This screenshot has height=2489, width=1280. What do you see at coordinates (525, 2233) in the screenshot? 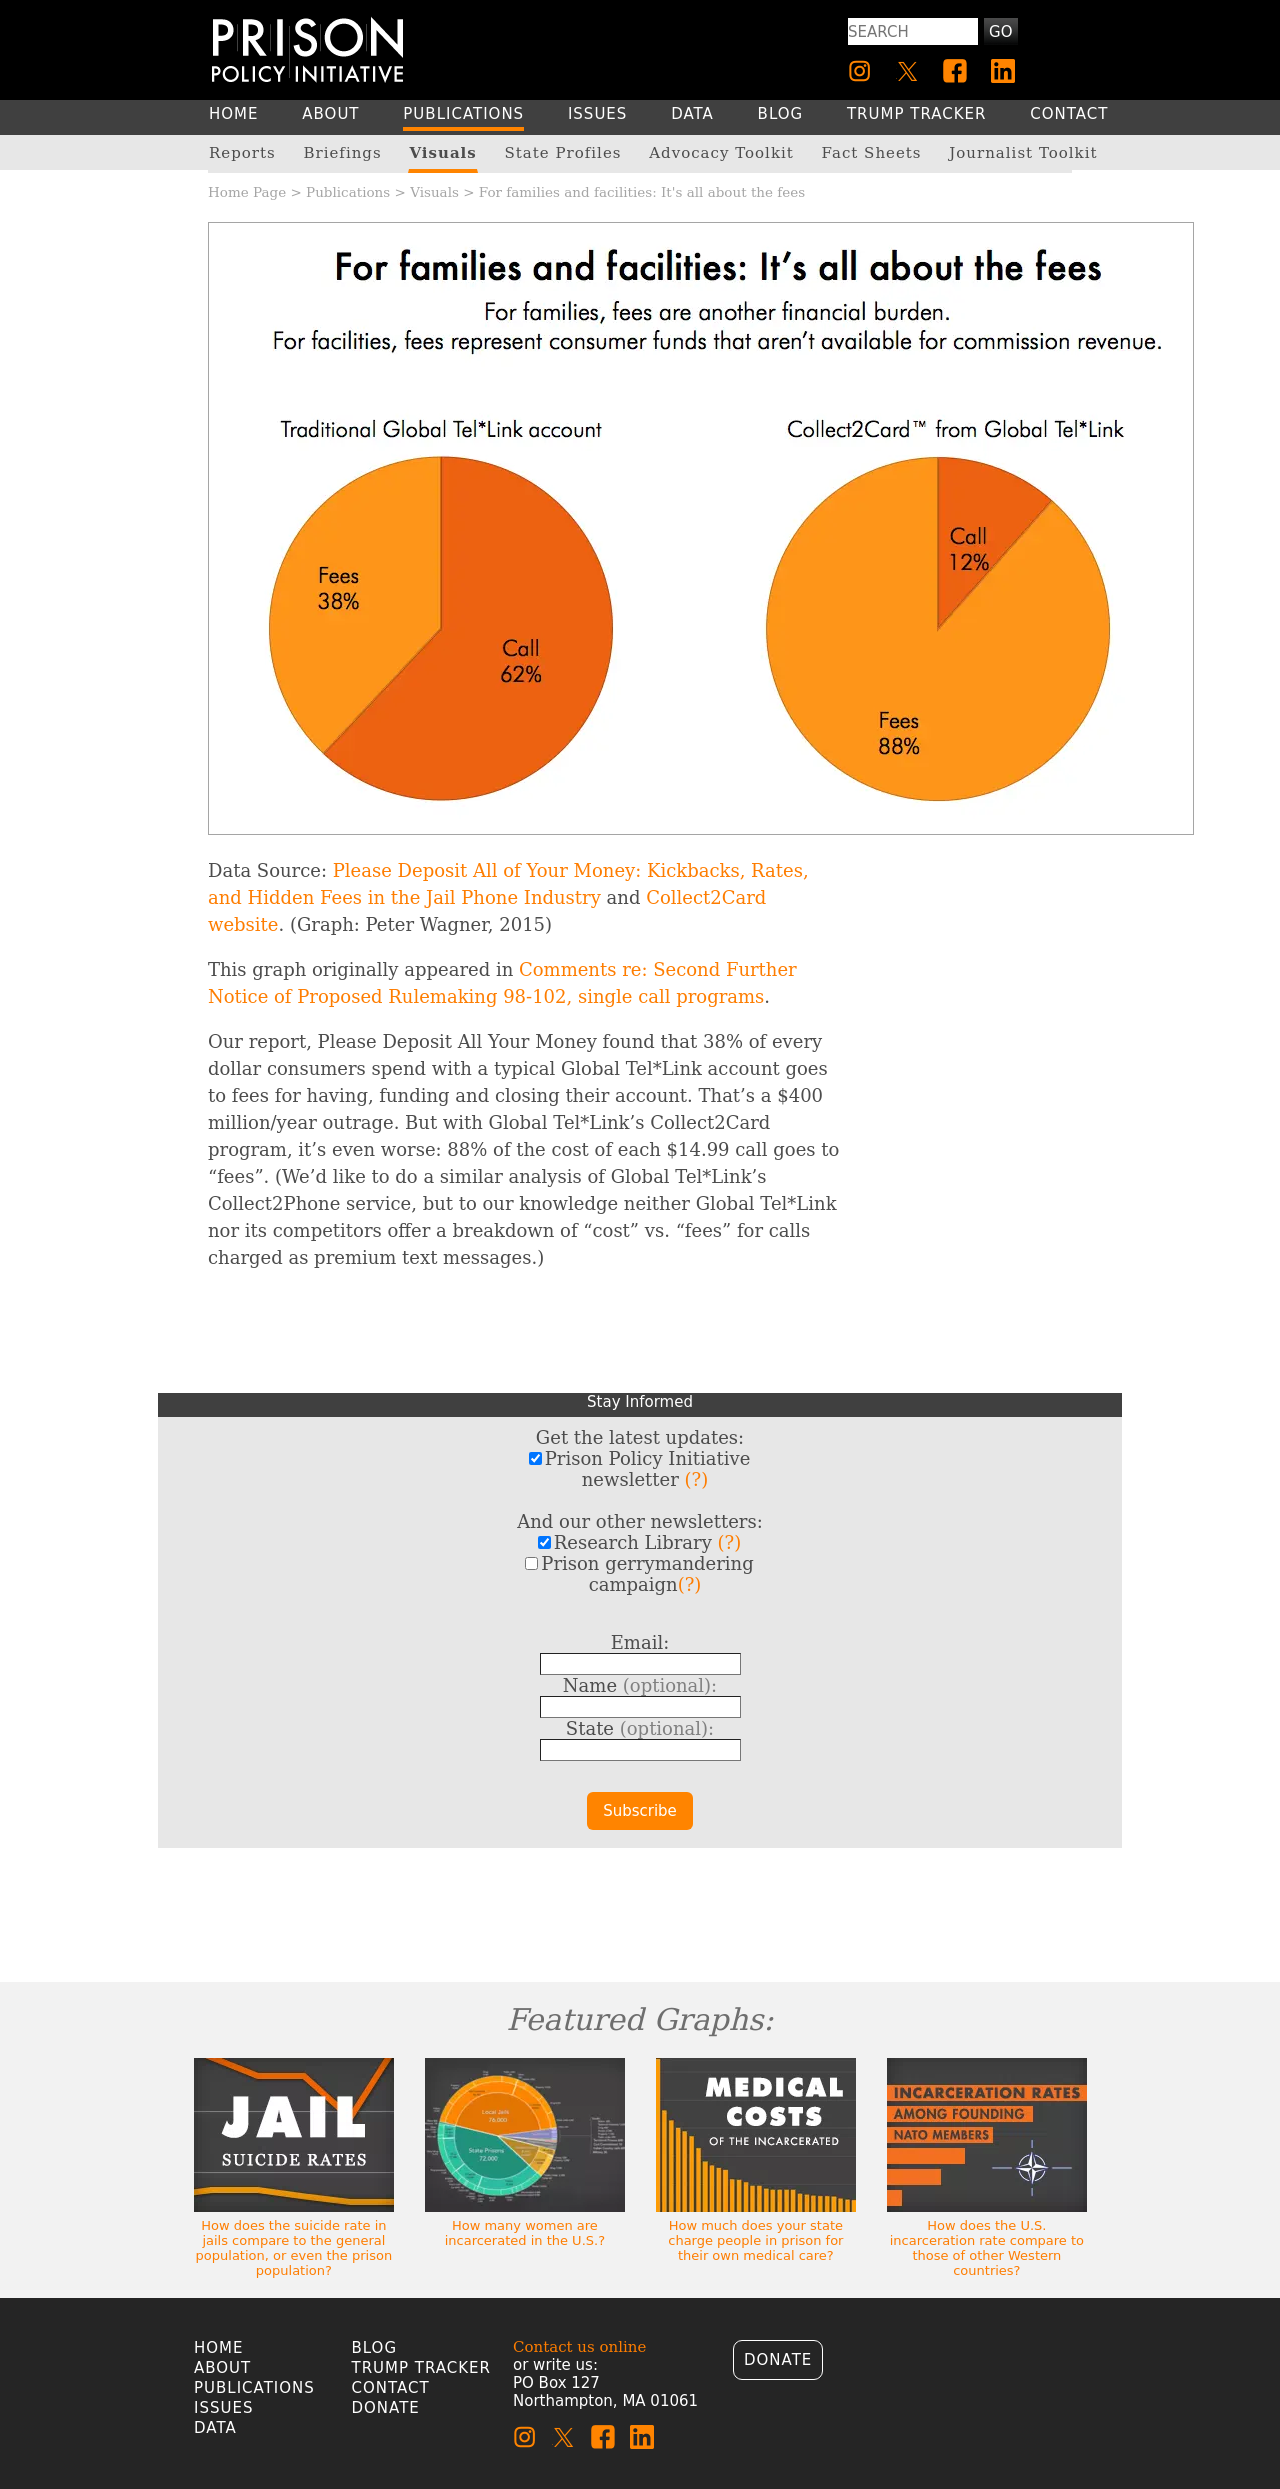
I see `How many women are incarcerated in the U.S.?` at bounding box center [525, 2233].